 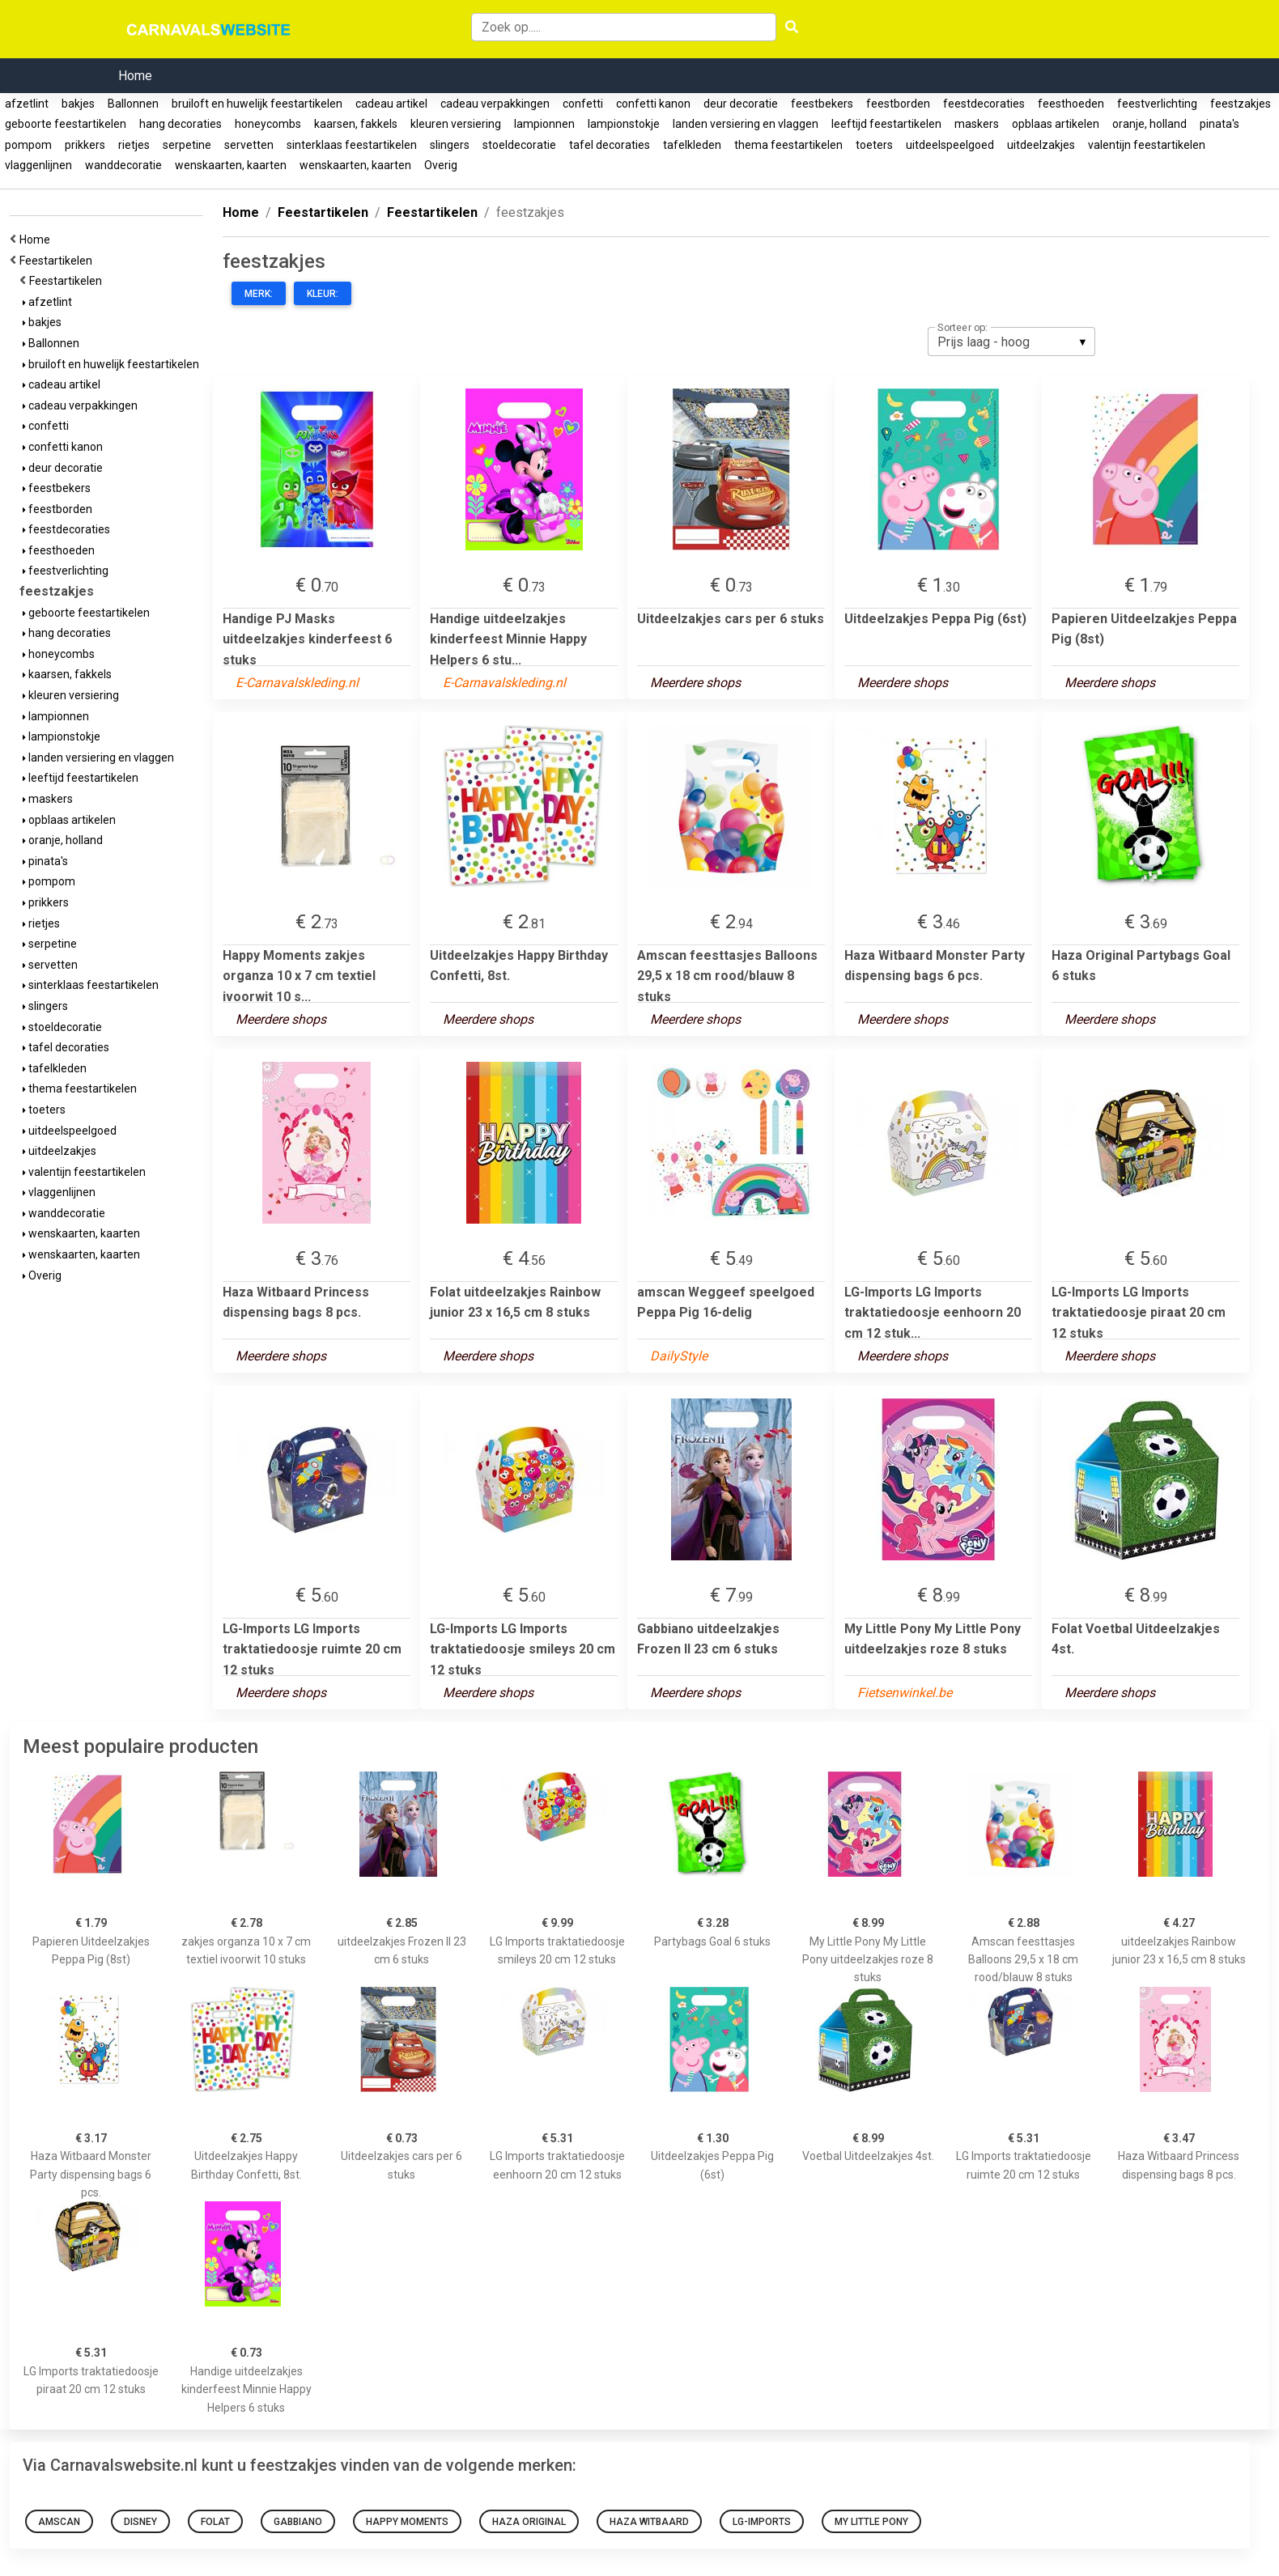 I want to click on Feestartikelen, so click(x=58, y=260).